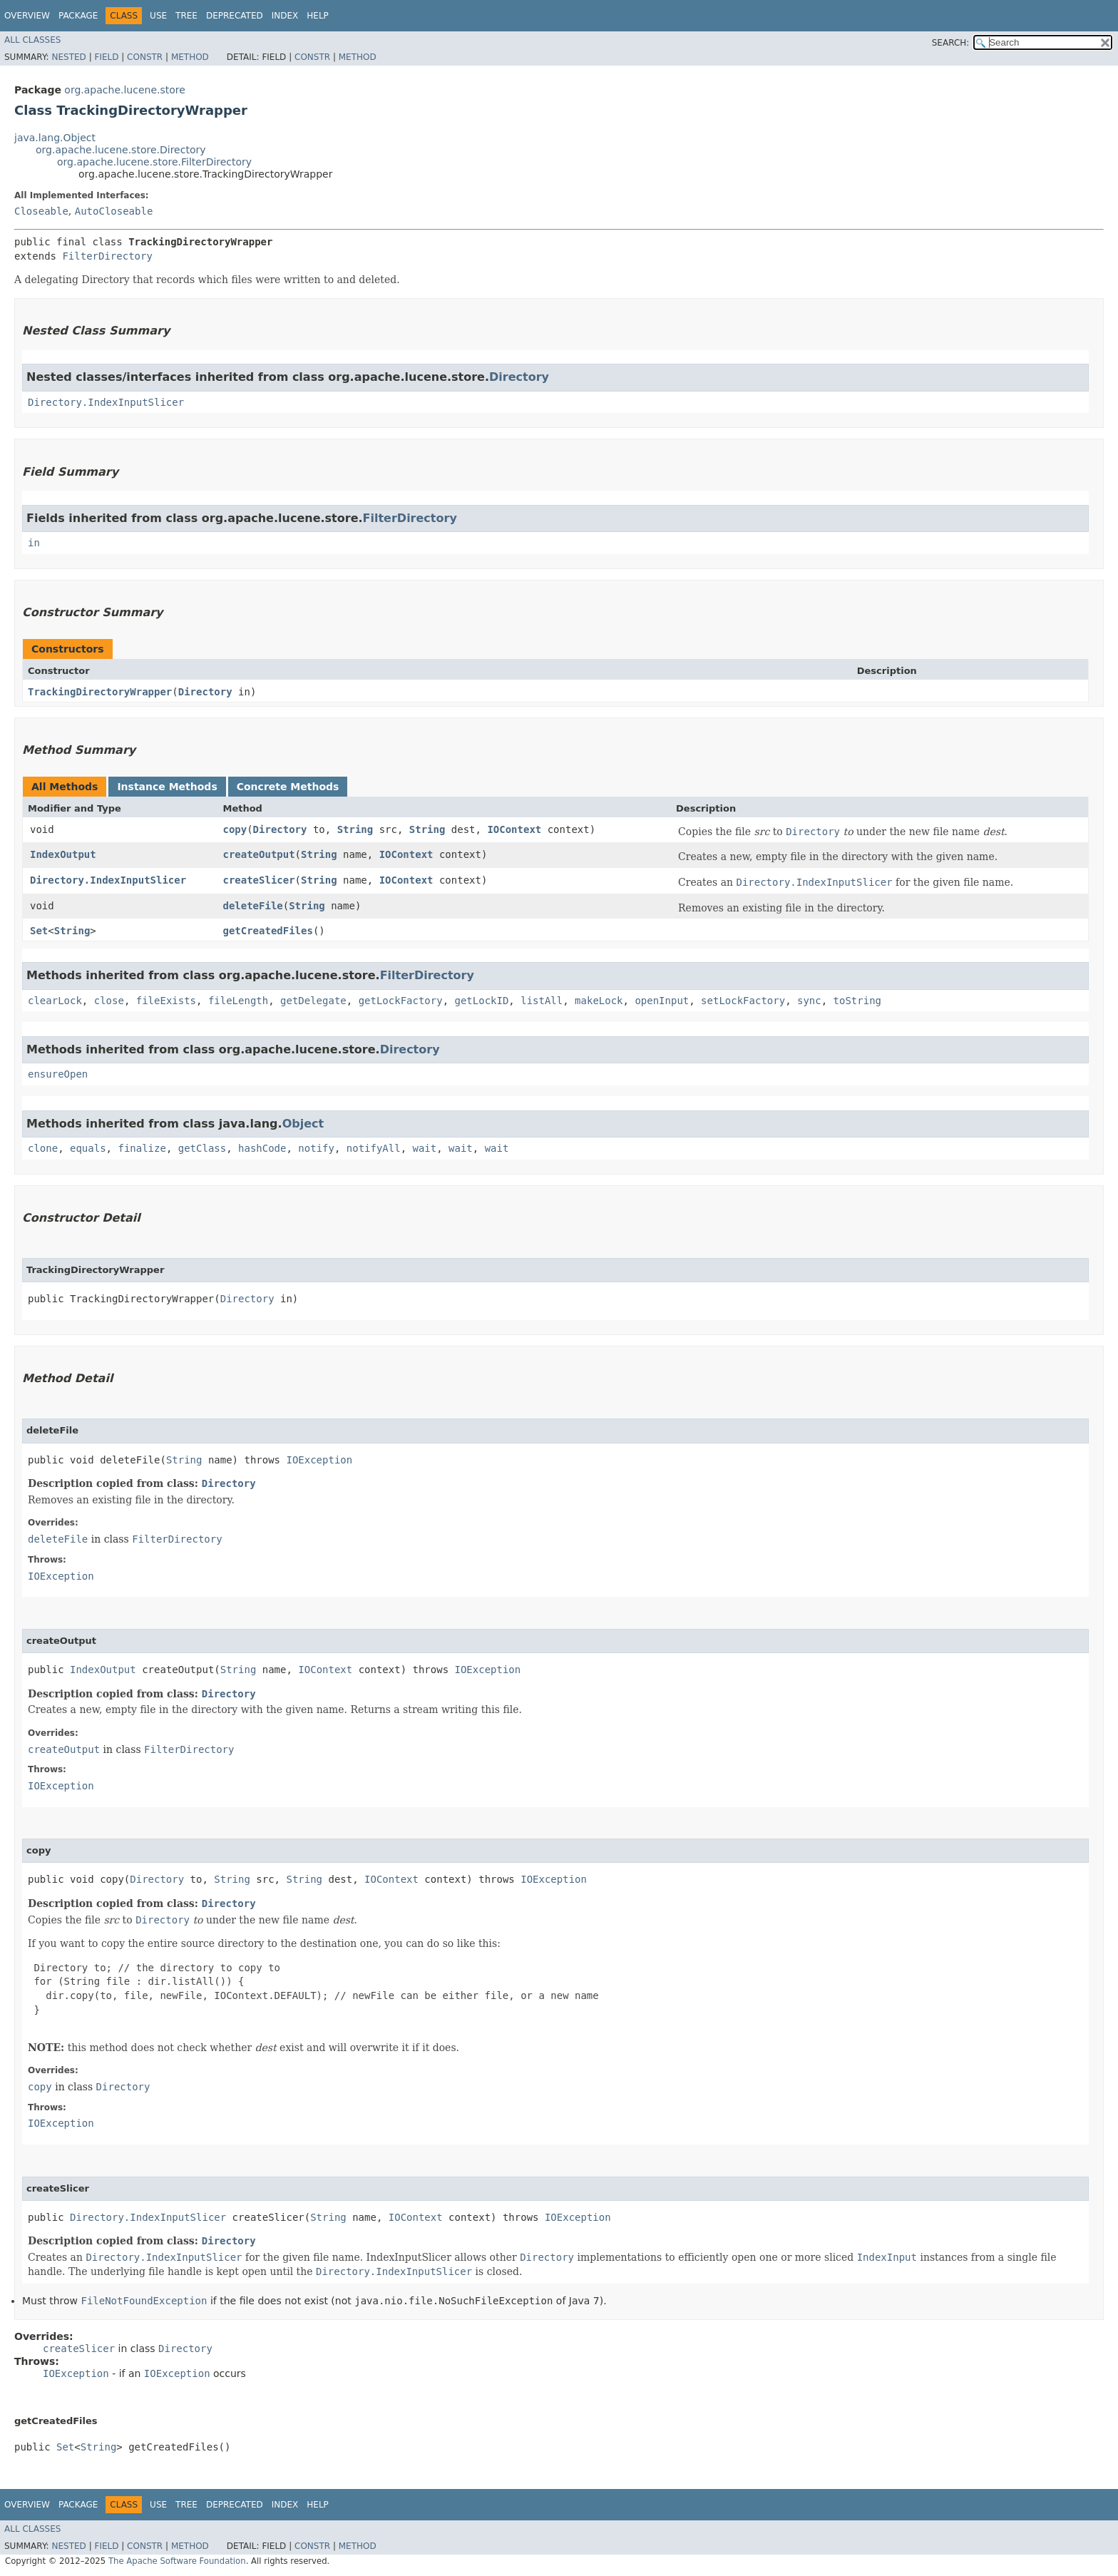  What do you see at coordinates (27, 16) in the screenshot?
I see `Overview` at bounding box center [27, 16].